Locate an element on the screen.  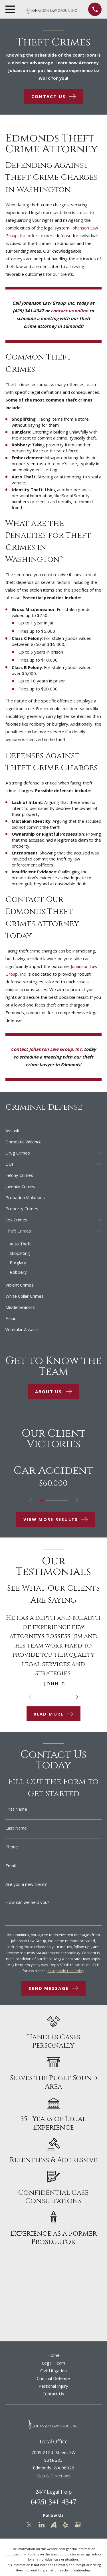
Personal Injury is located at coordinates (53, 2386).